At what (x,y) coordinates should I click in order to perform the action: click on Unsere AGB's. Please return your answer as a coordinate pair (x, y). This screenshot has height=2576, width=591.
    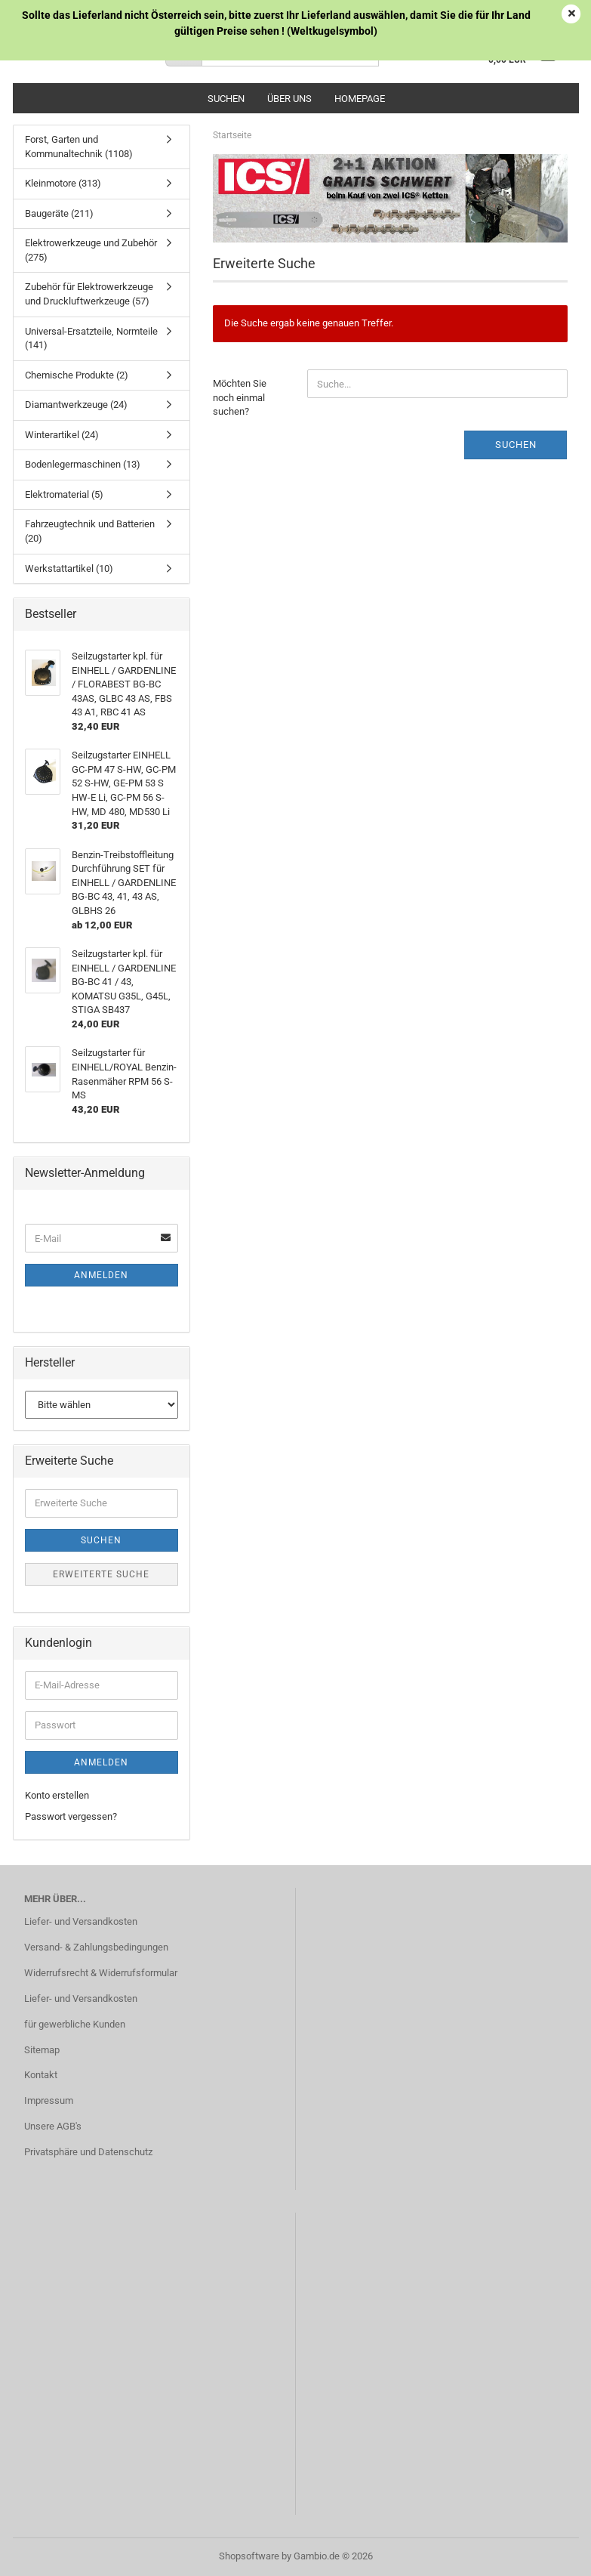
    Looking at the image, I should click on (53, 2126).